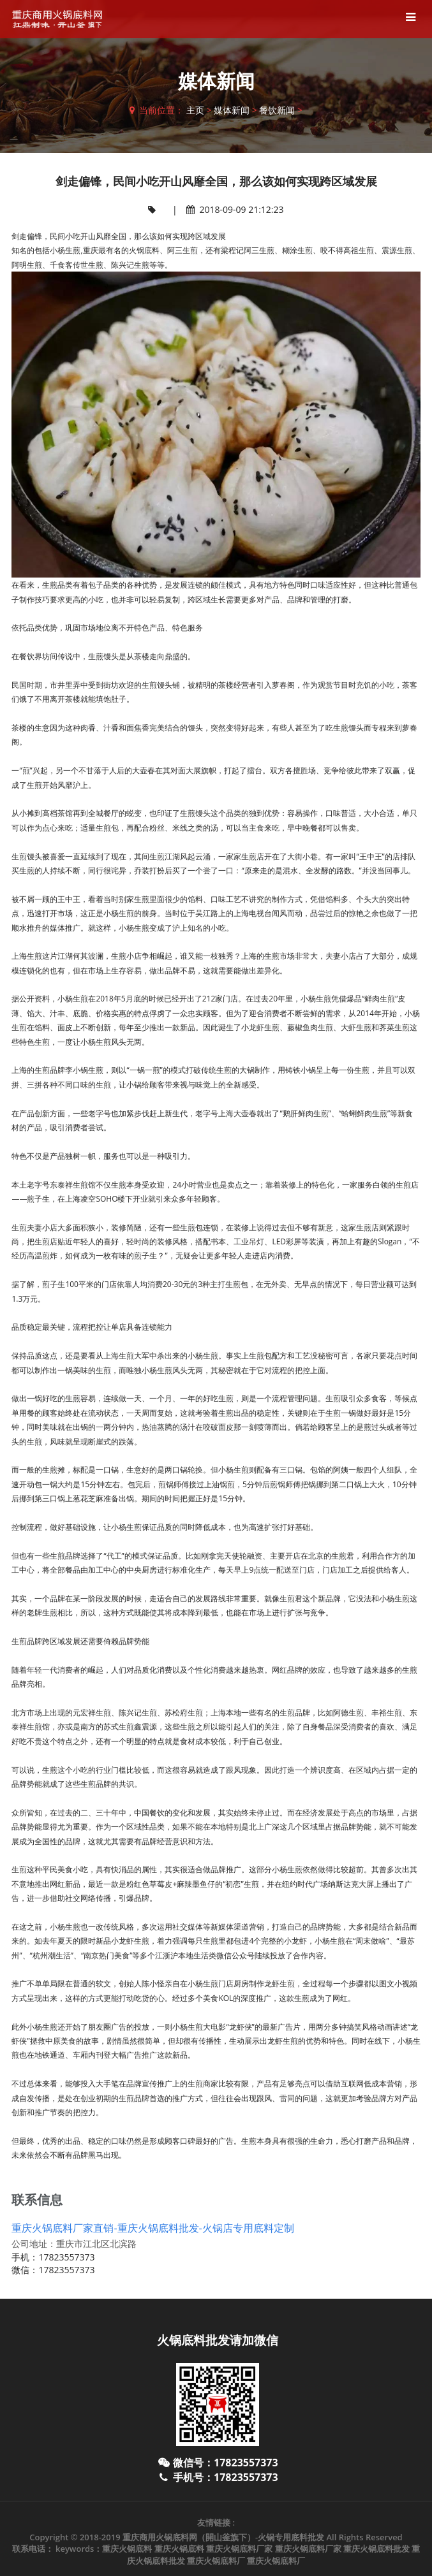 Image resolution: width=432 pixels, height=2576 pixels. What do you see at coordinates (195, 110) in the screenshot?
I see `主页` at bounding box center [195, 110].